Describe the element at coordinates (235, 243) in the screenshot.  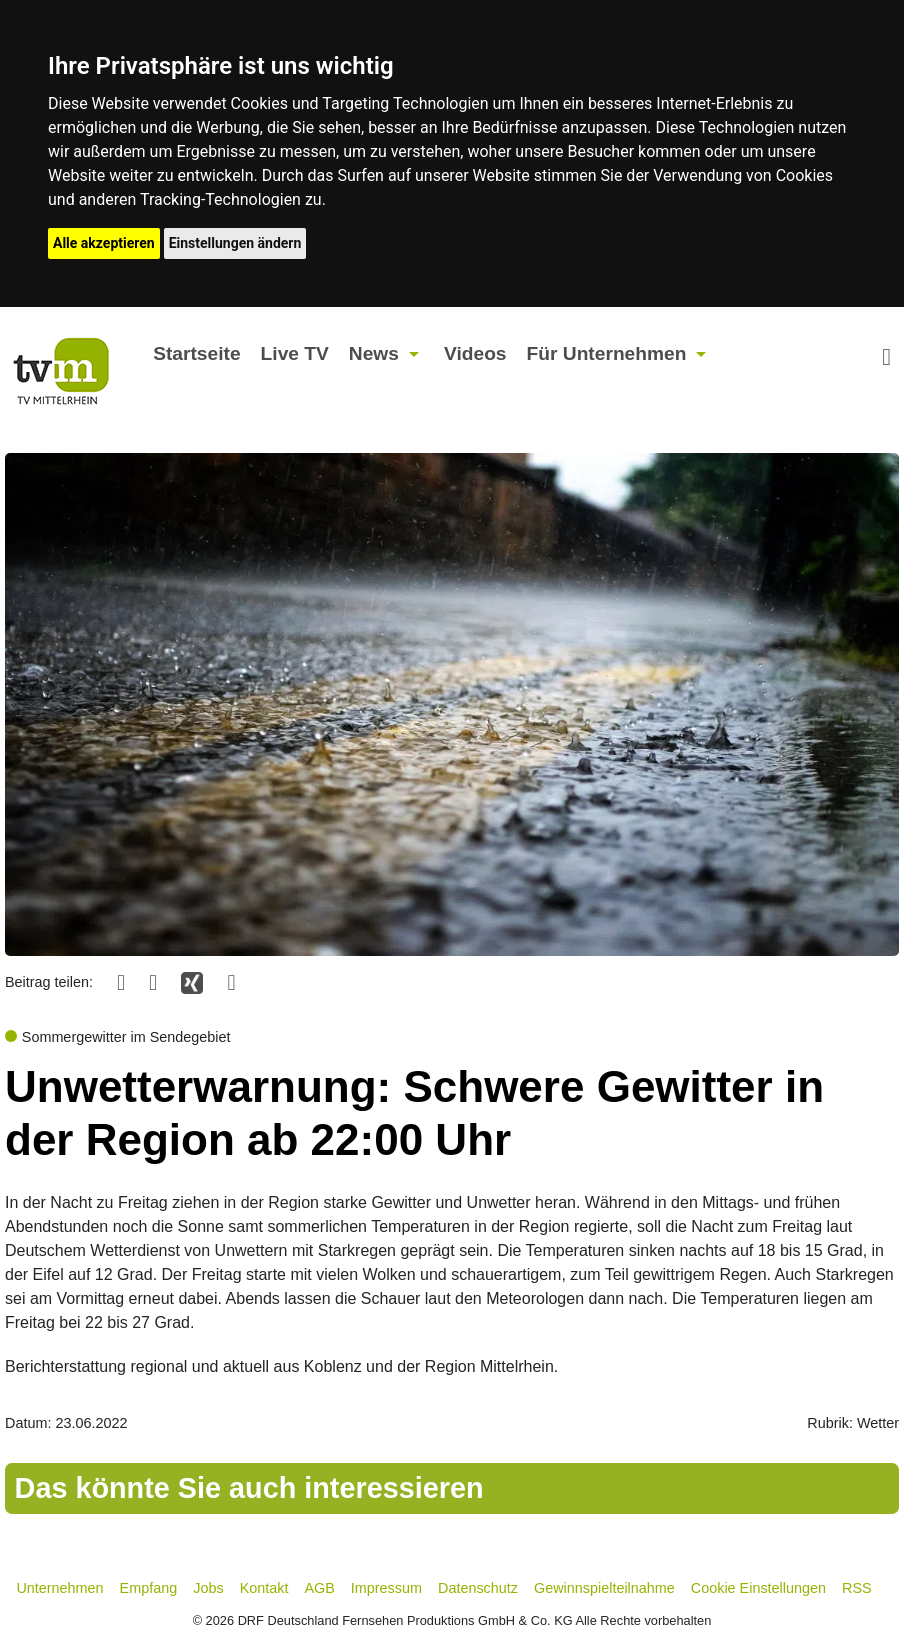
I see `Einstellungen ändern` at that location.